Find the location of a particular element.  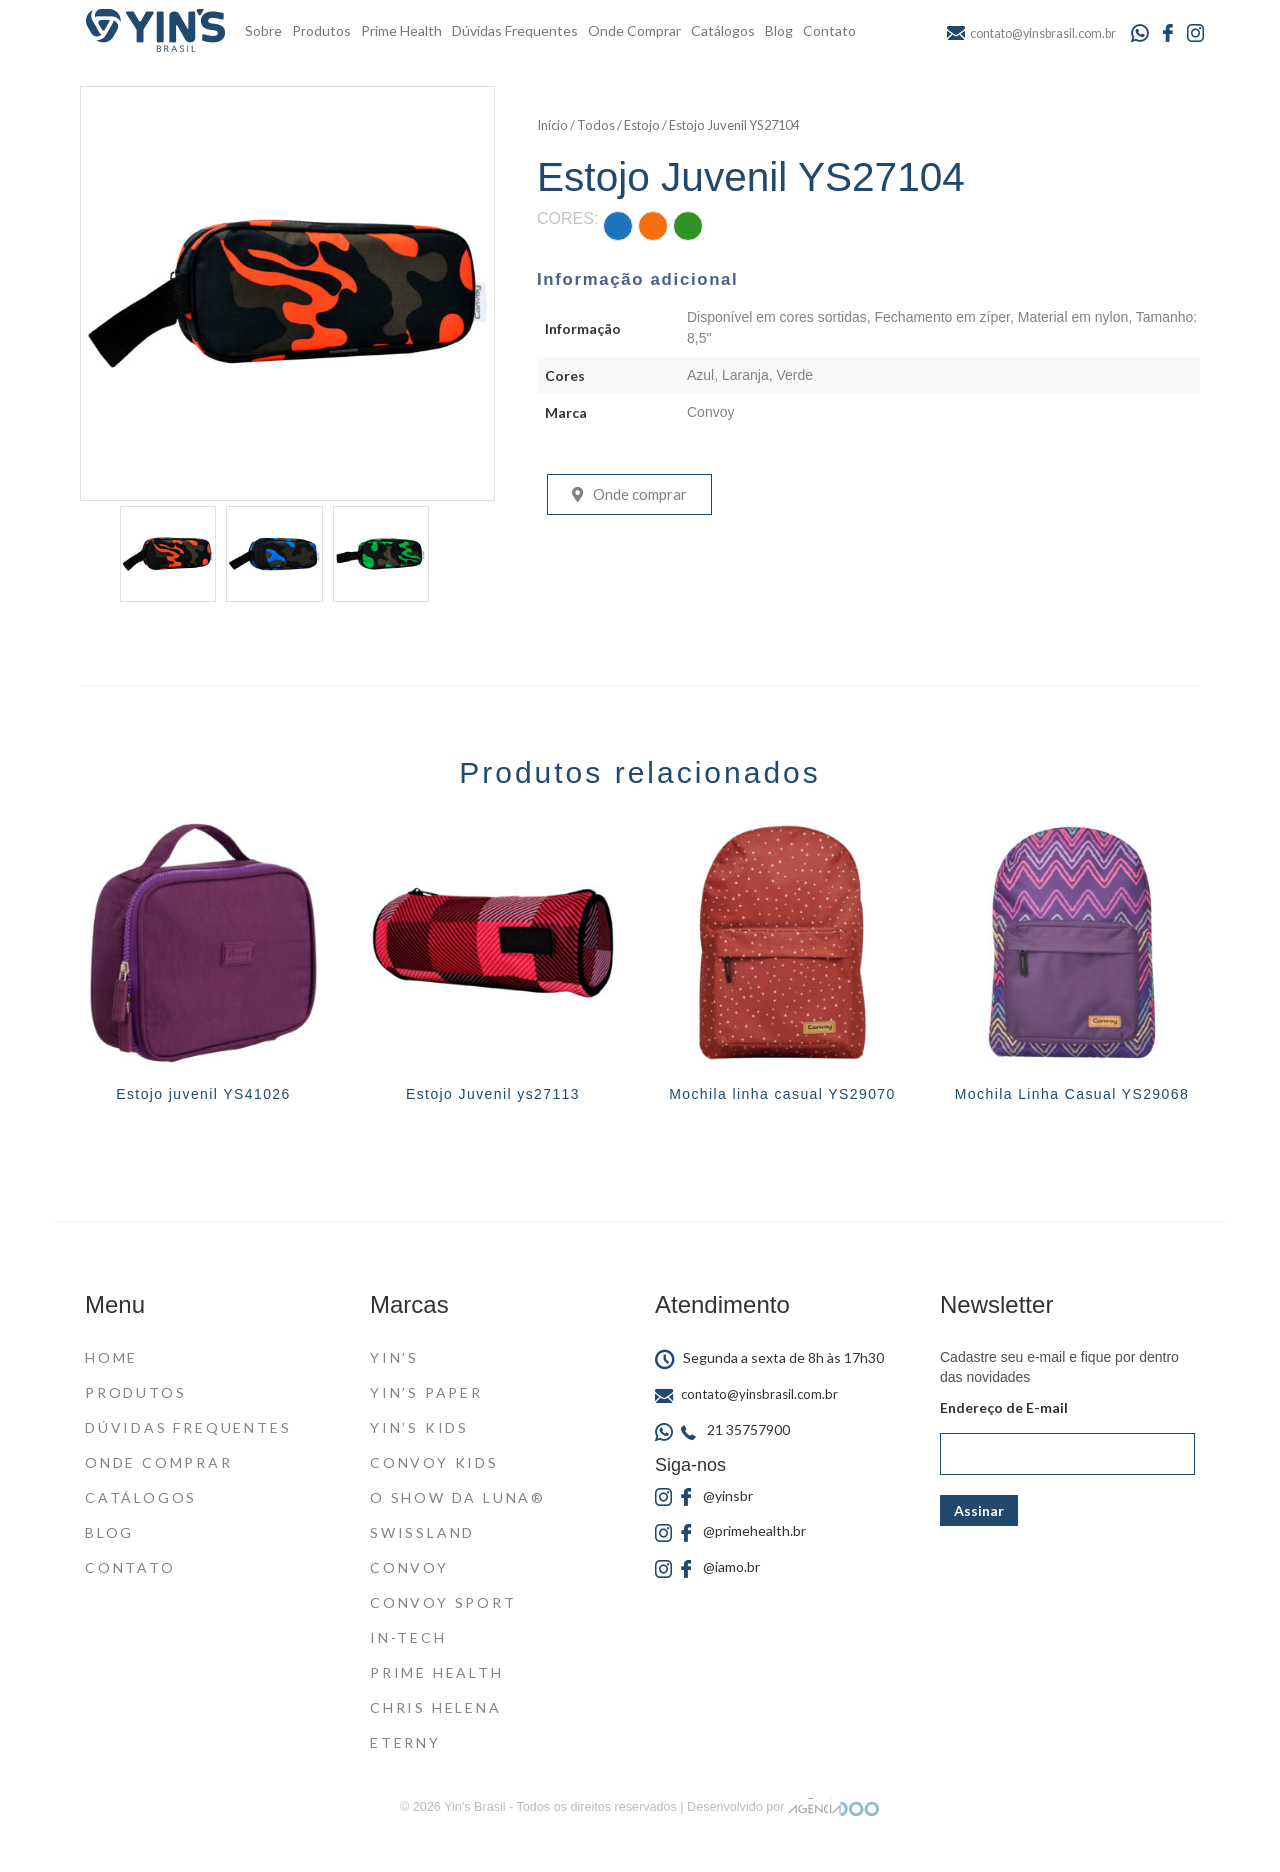

Sobre is located at coordinates (263, 30).